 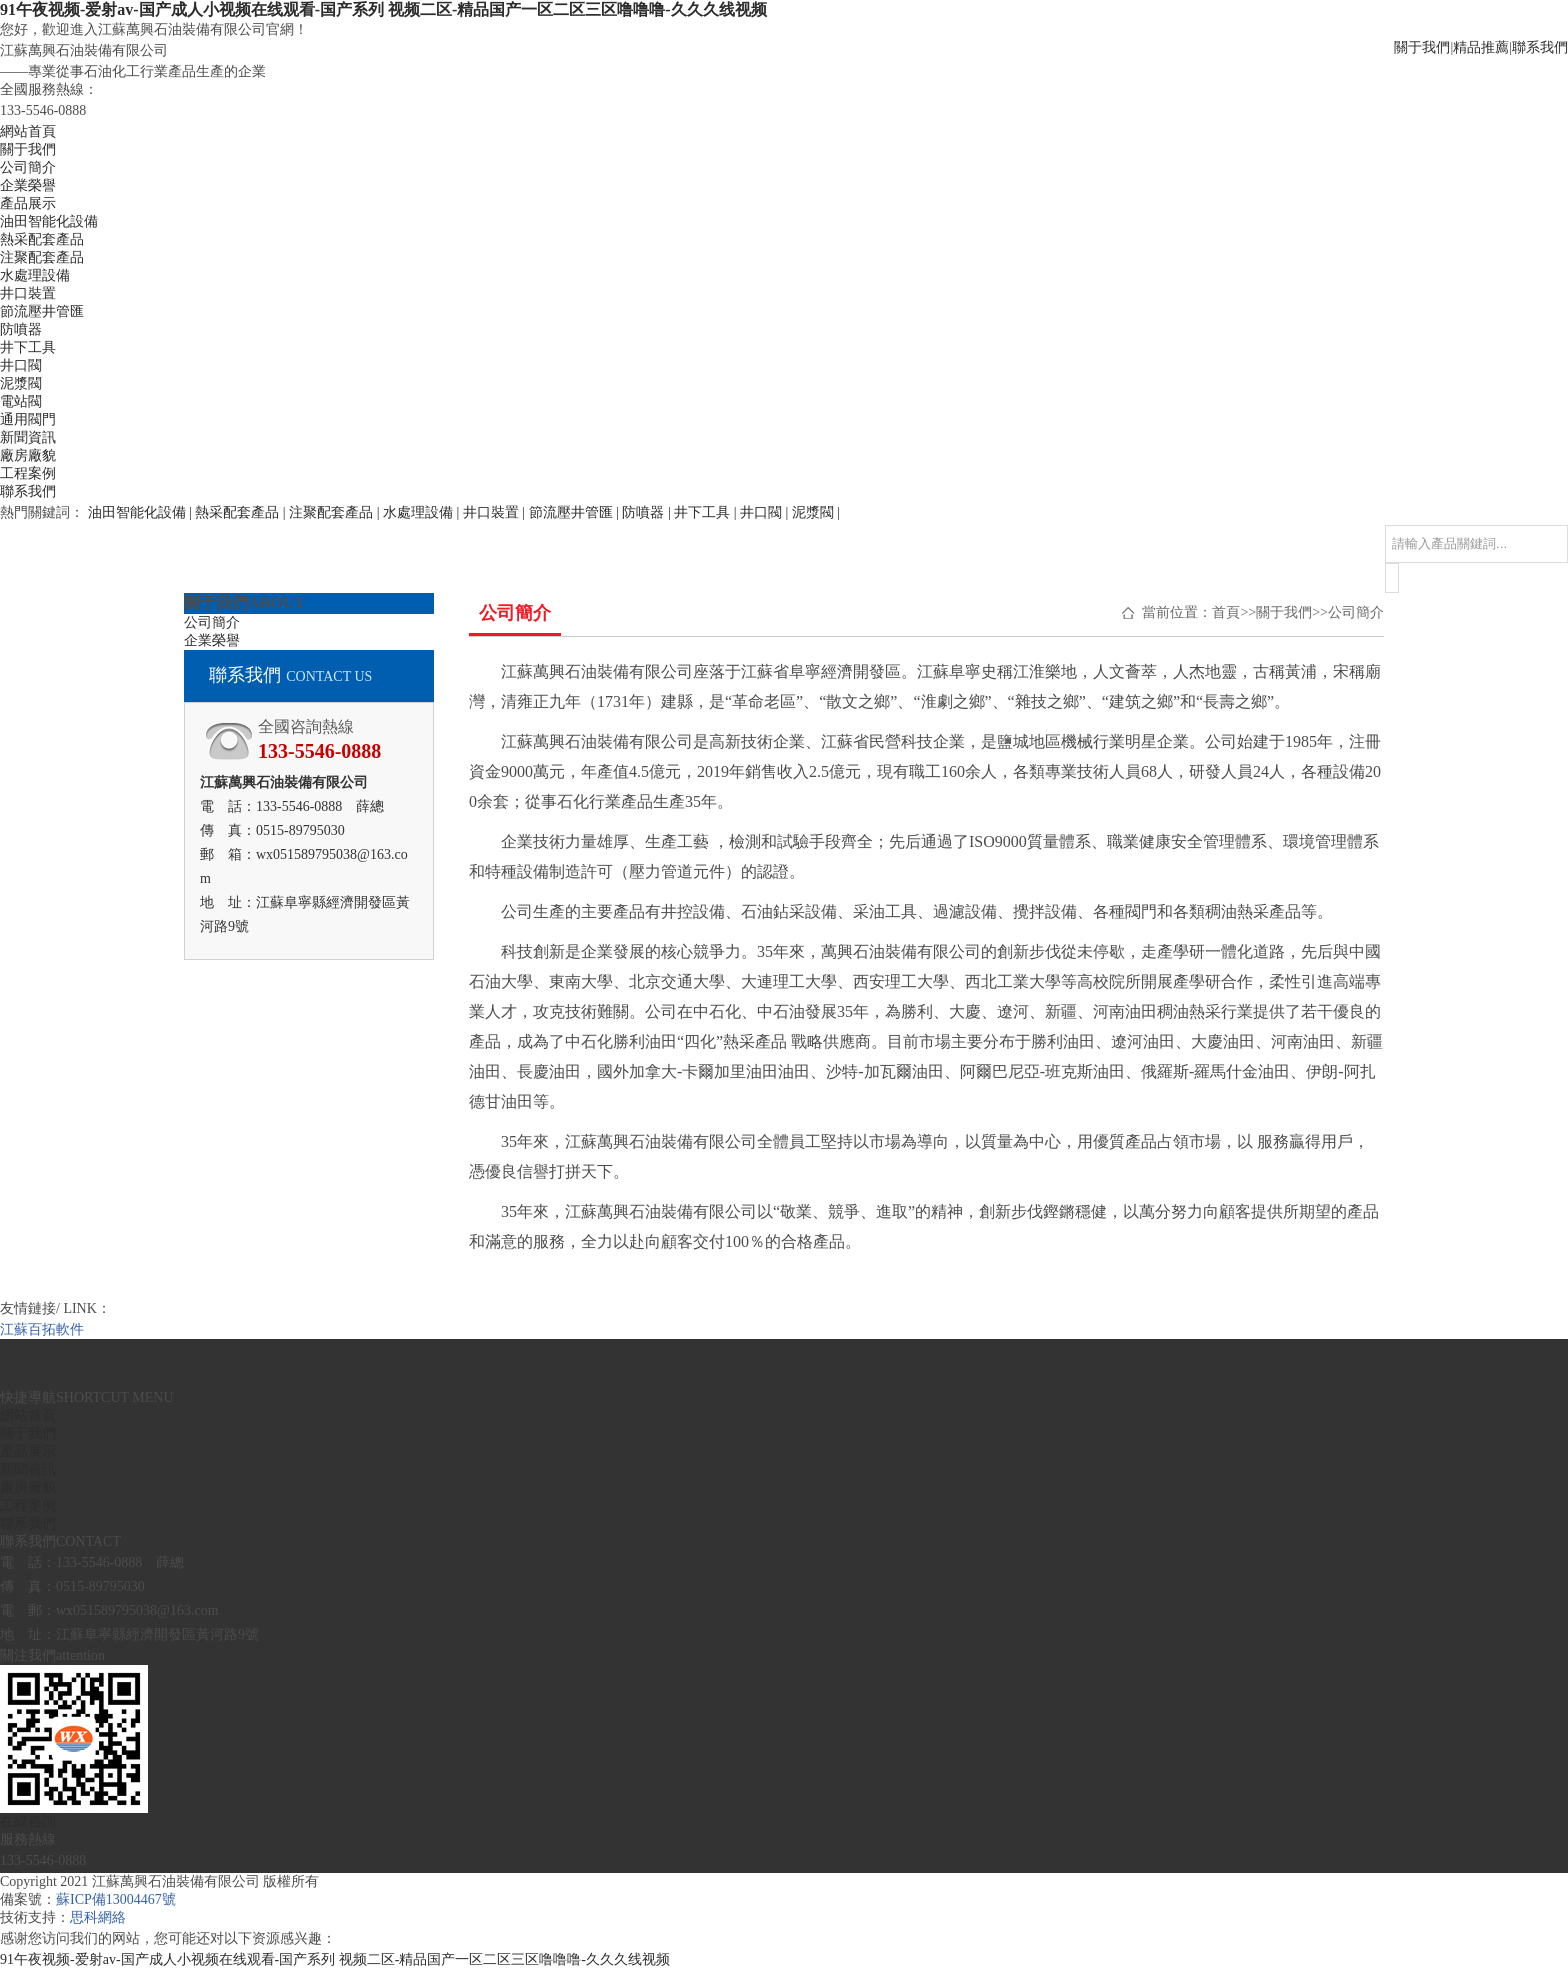 What do you see at coordinates (49, 221) in the screenshot?
I see `油田智能化設備` at bounding box center [49, 221].